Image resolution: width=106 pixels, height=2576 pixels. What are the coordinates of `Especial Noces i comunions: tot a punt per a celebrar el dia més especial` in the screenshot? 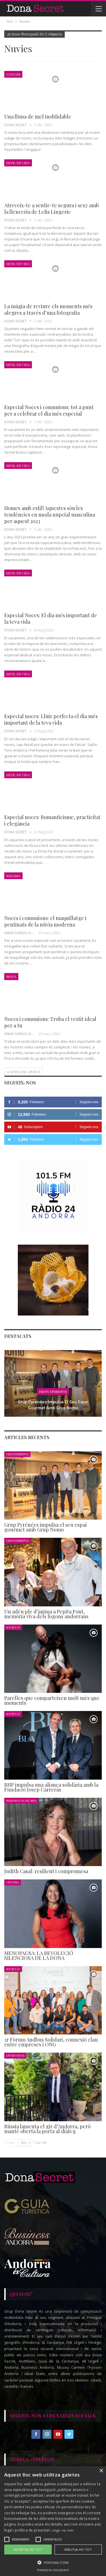 It's located at (49, 410).